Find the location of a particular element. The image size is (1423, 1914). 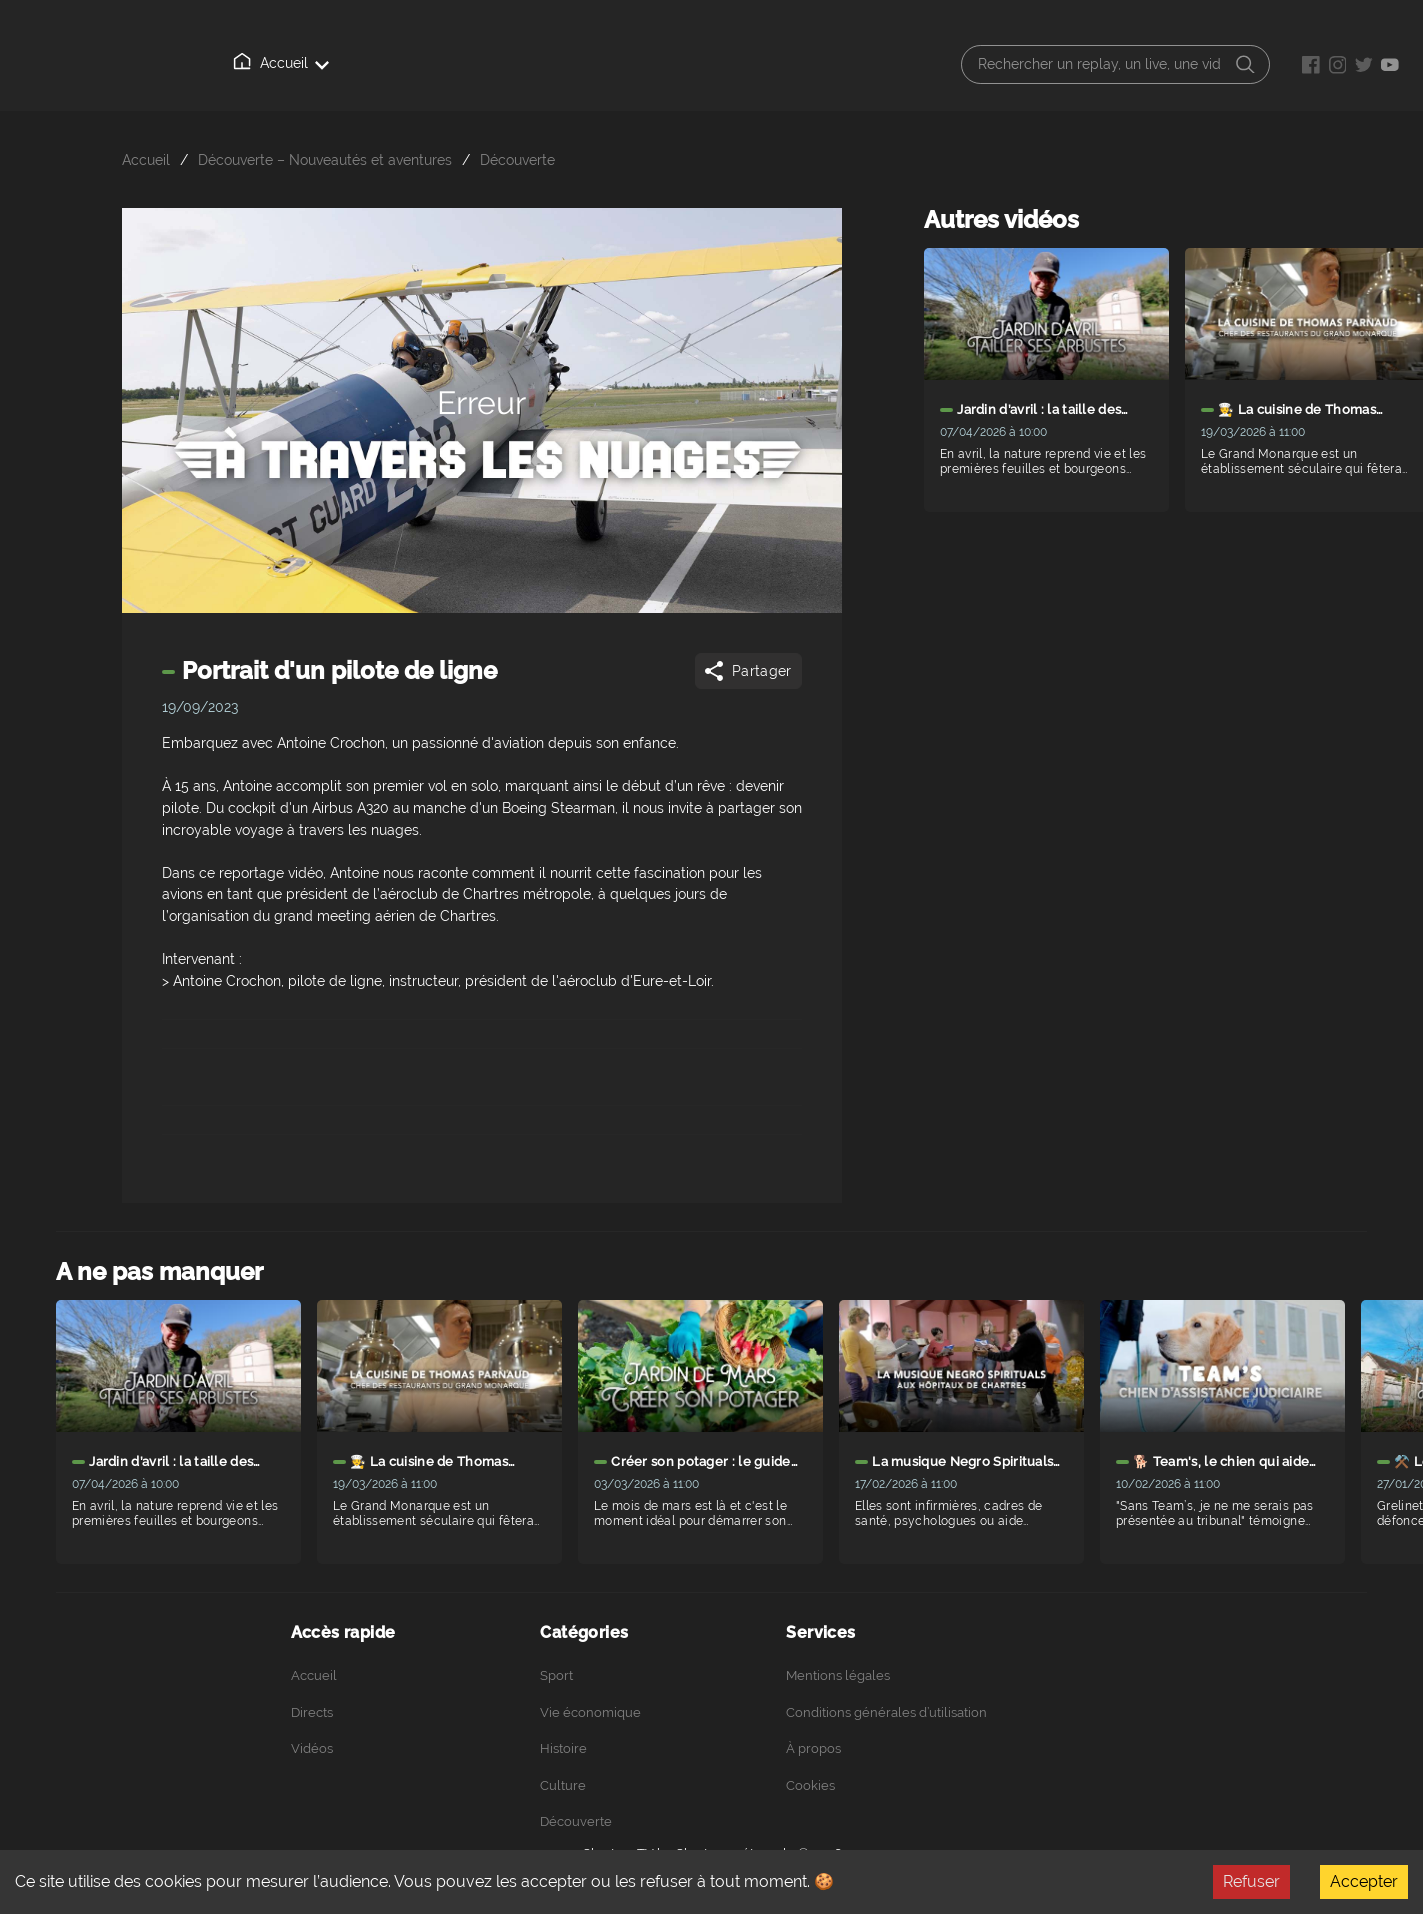

Conditions générales d’utilisation is located at coordinates (886, 1712).